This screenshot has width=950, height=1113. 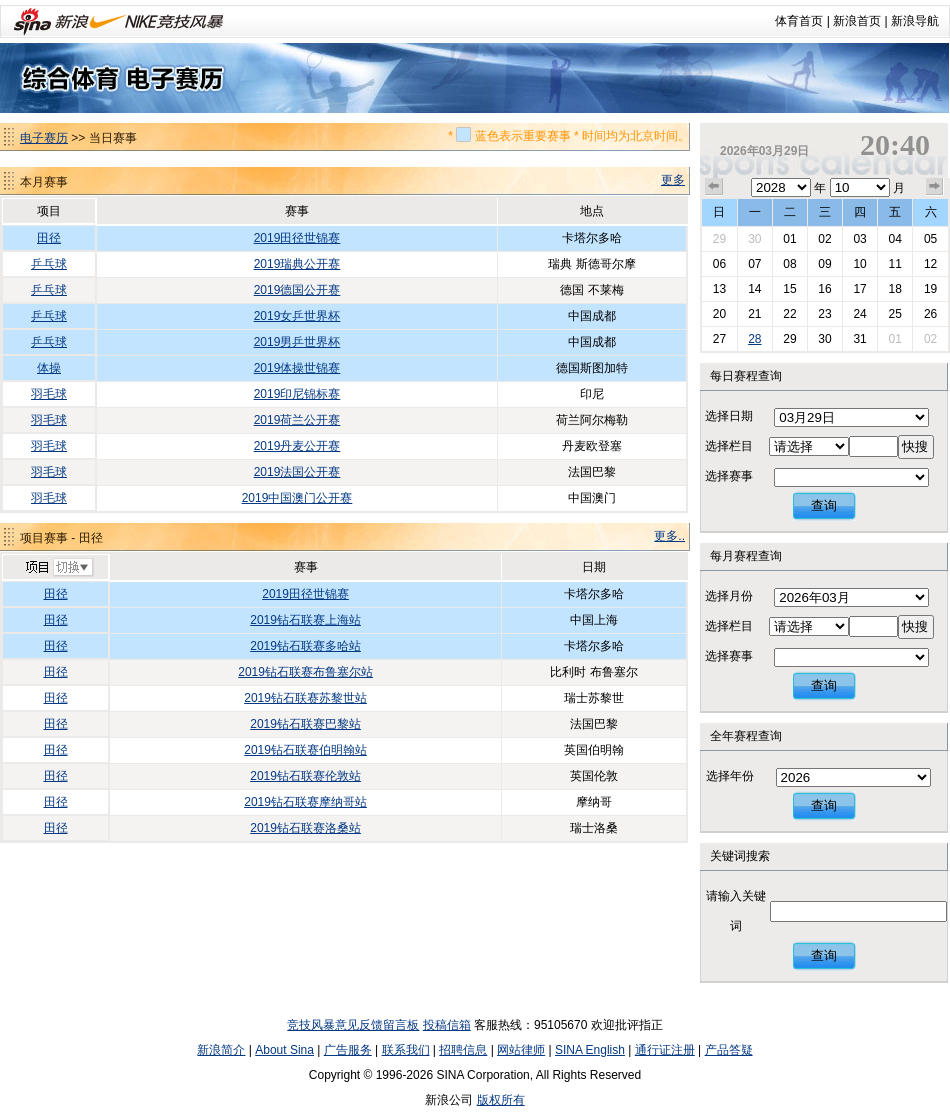 I want to click on 乒乓球, so click(x=49, y=264).